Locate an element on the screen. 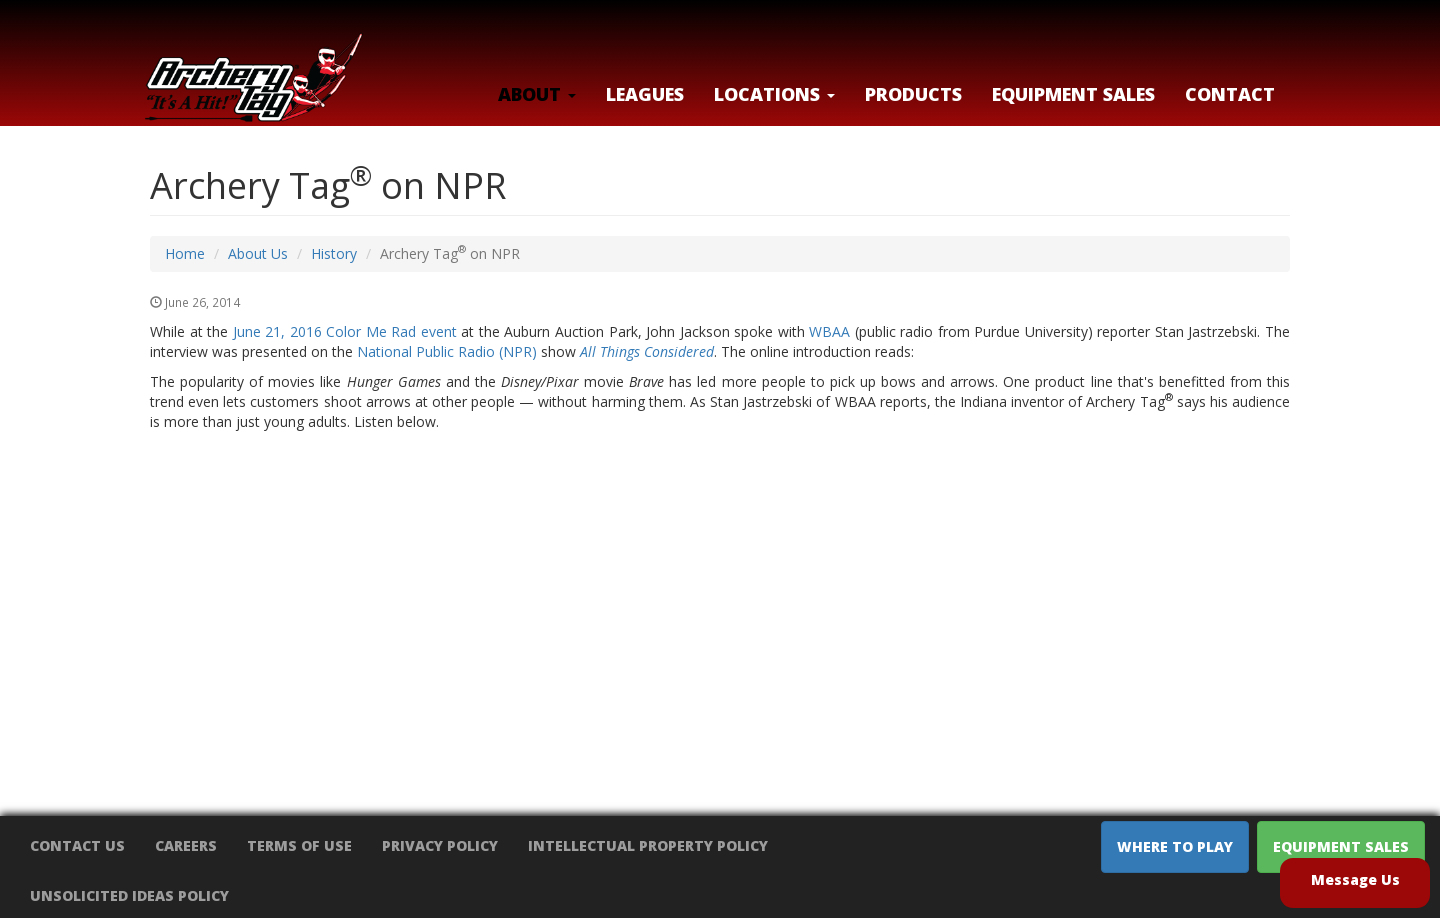  Careers is located at coordinates (186, 845).